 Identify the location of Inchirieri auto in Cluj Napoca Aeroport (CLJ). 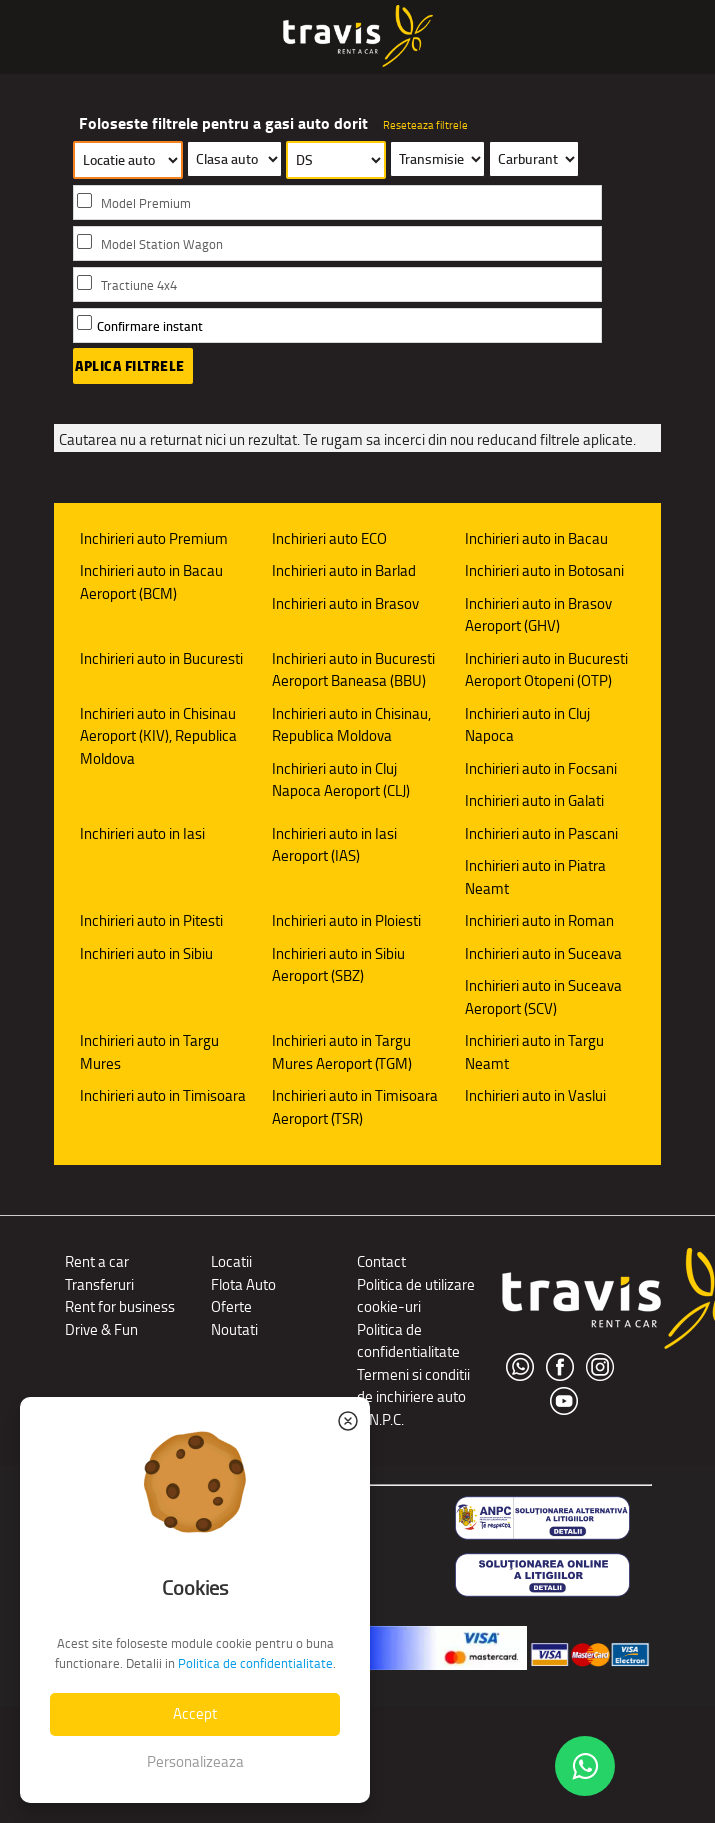
(341, 780).